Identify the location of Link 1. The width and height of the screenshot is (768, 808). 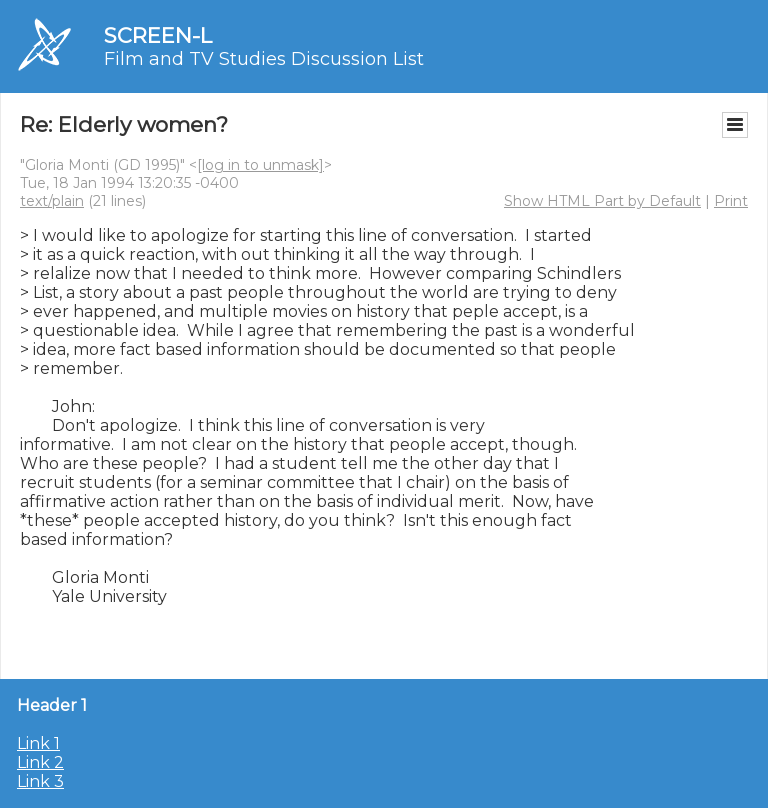
(38, 743).